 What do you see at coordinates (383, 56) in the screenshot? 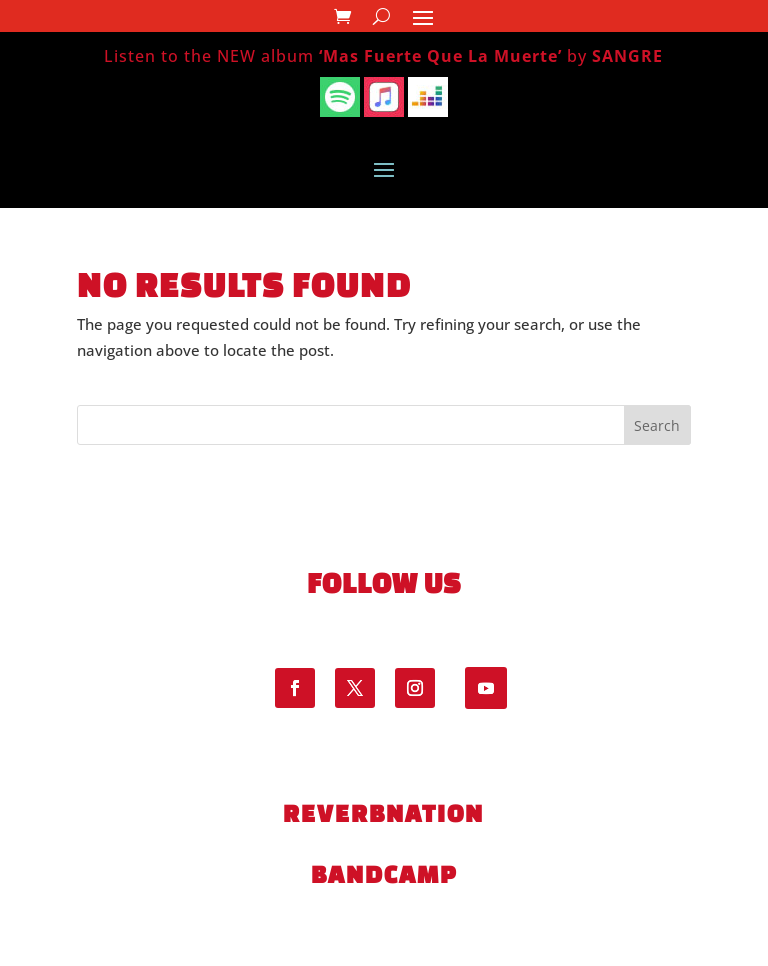
I see `Listen to the NEW album by` at bounding box center [383, 56].